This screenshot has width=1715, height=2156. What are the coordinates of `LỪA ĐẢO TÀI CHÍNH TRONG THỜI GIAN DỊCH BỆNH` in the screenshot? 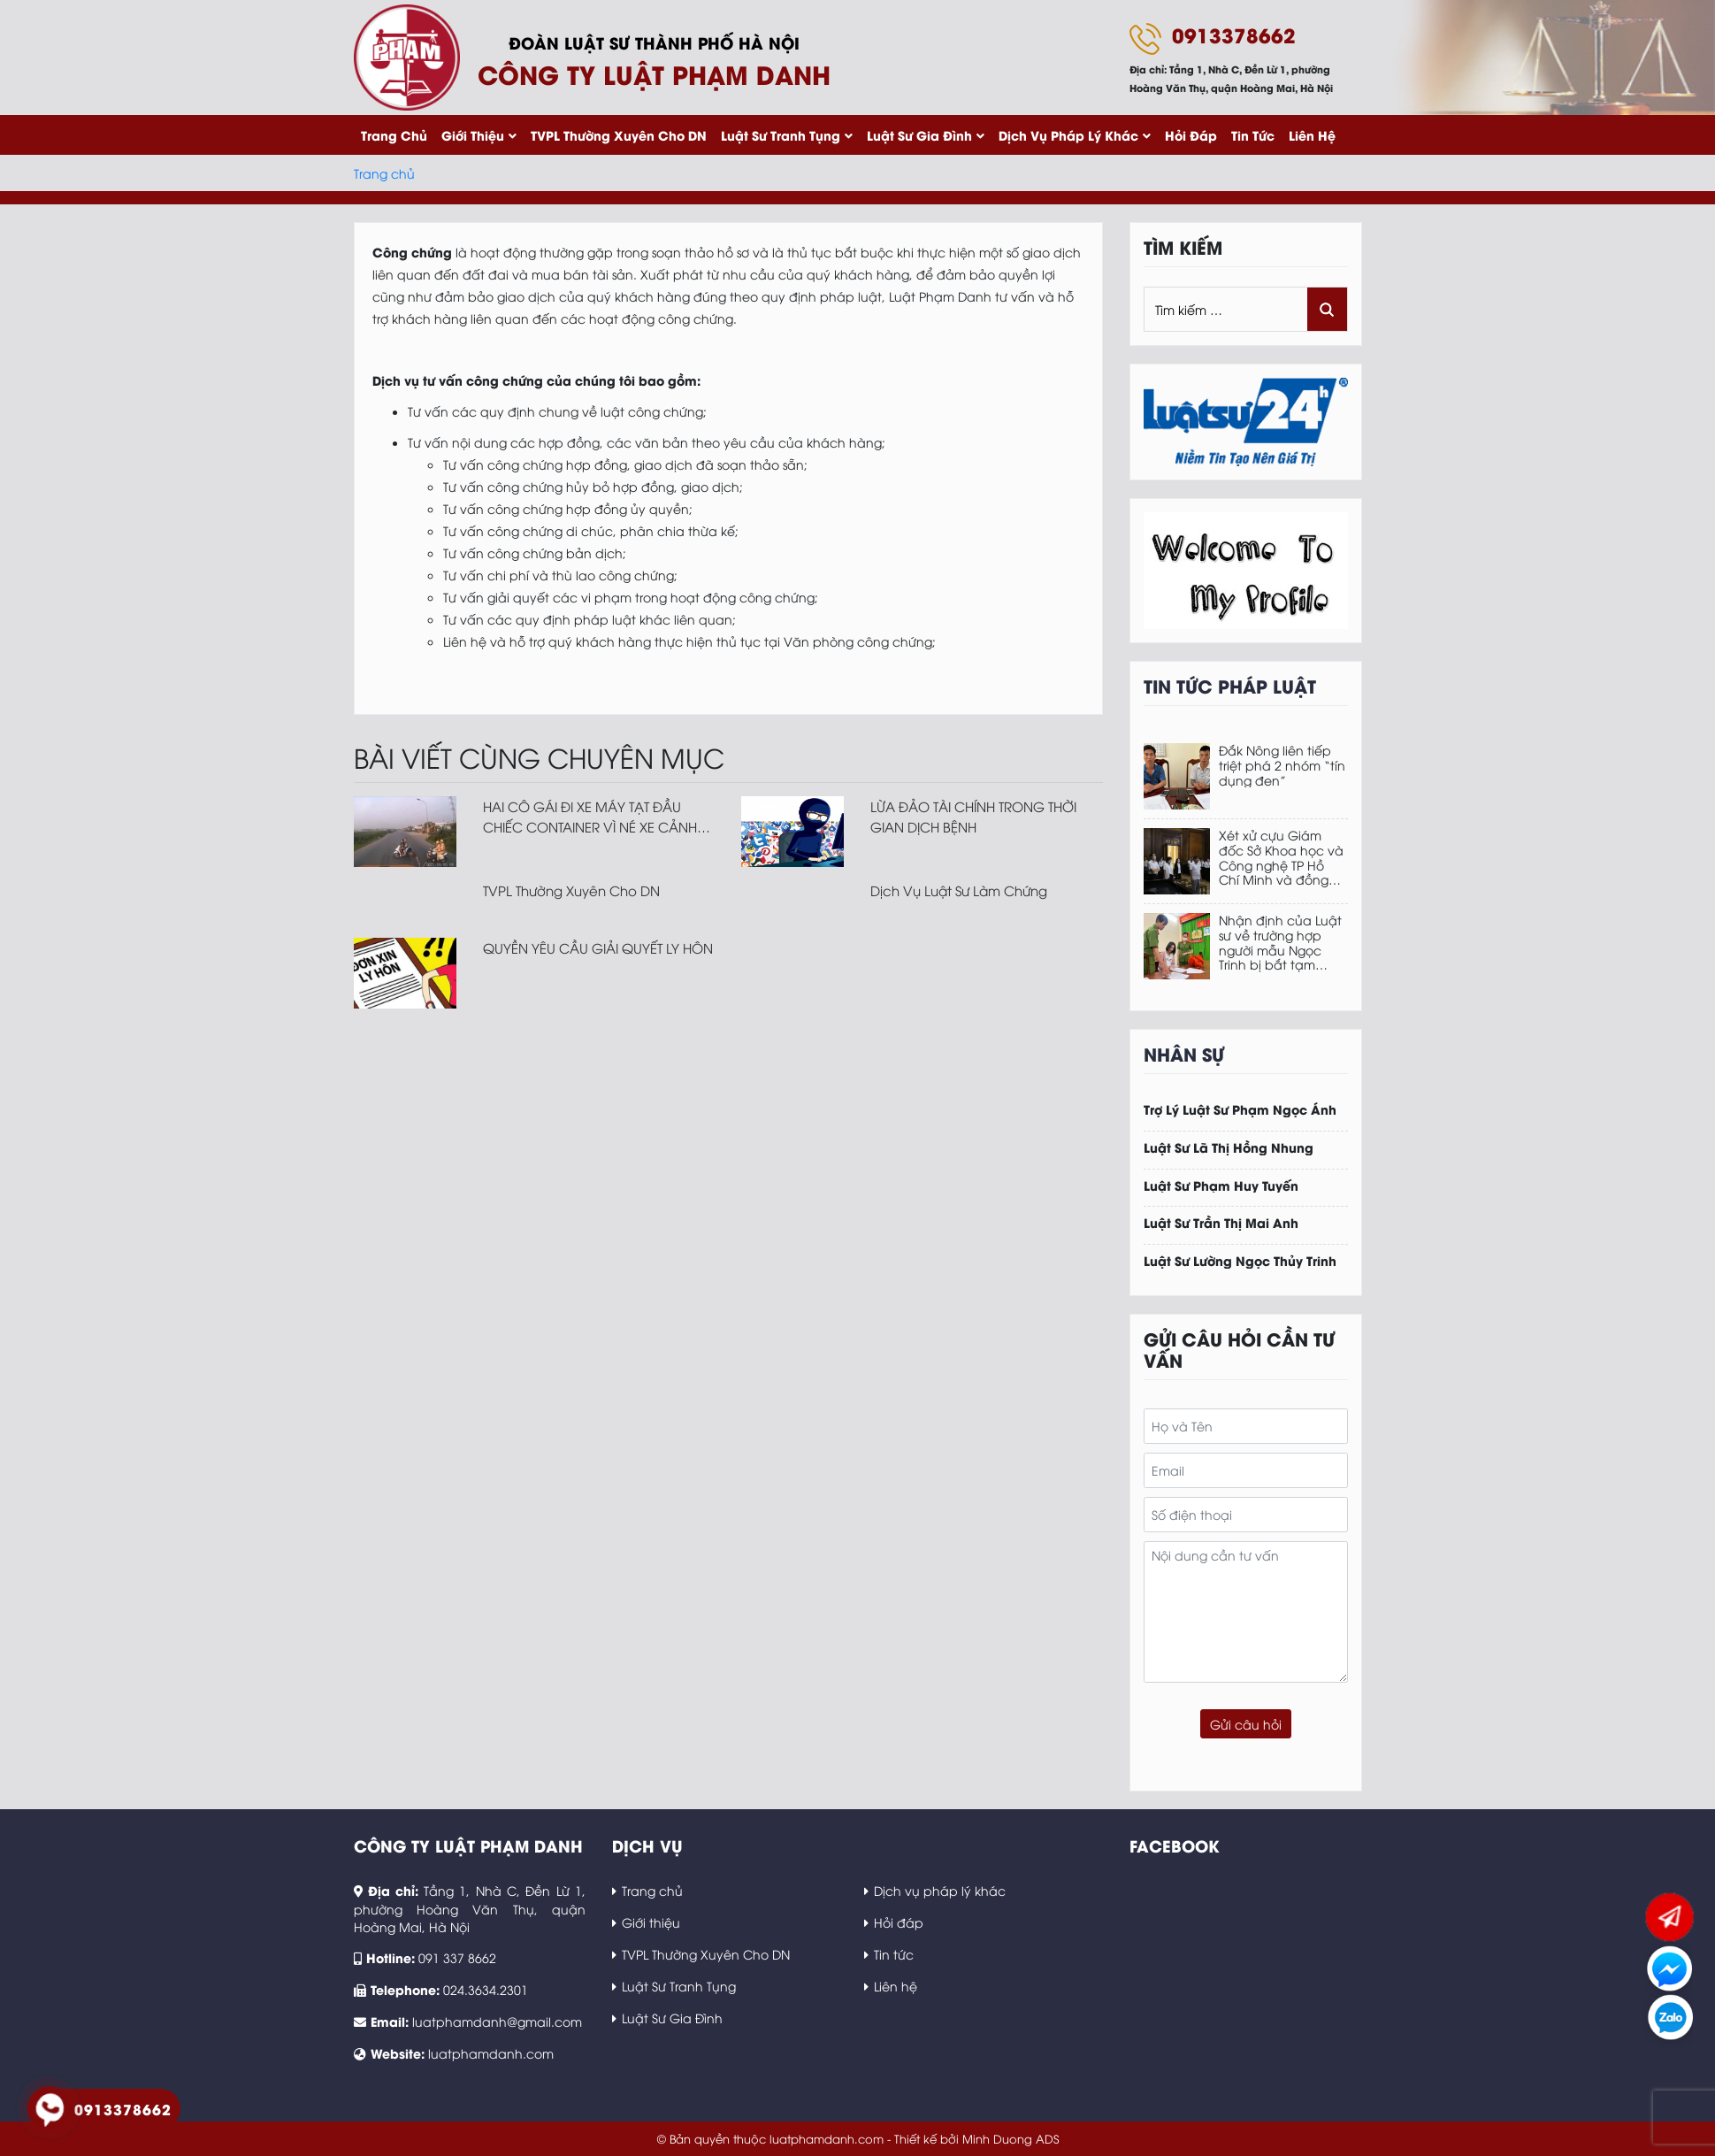 It's located at (973, 816).